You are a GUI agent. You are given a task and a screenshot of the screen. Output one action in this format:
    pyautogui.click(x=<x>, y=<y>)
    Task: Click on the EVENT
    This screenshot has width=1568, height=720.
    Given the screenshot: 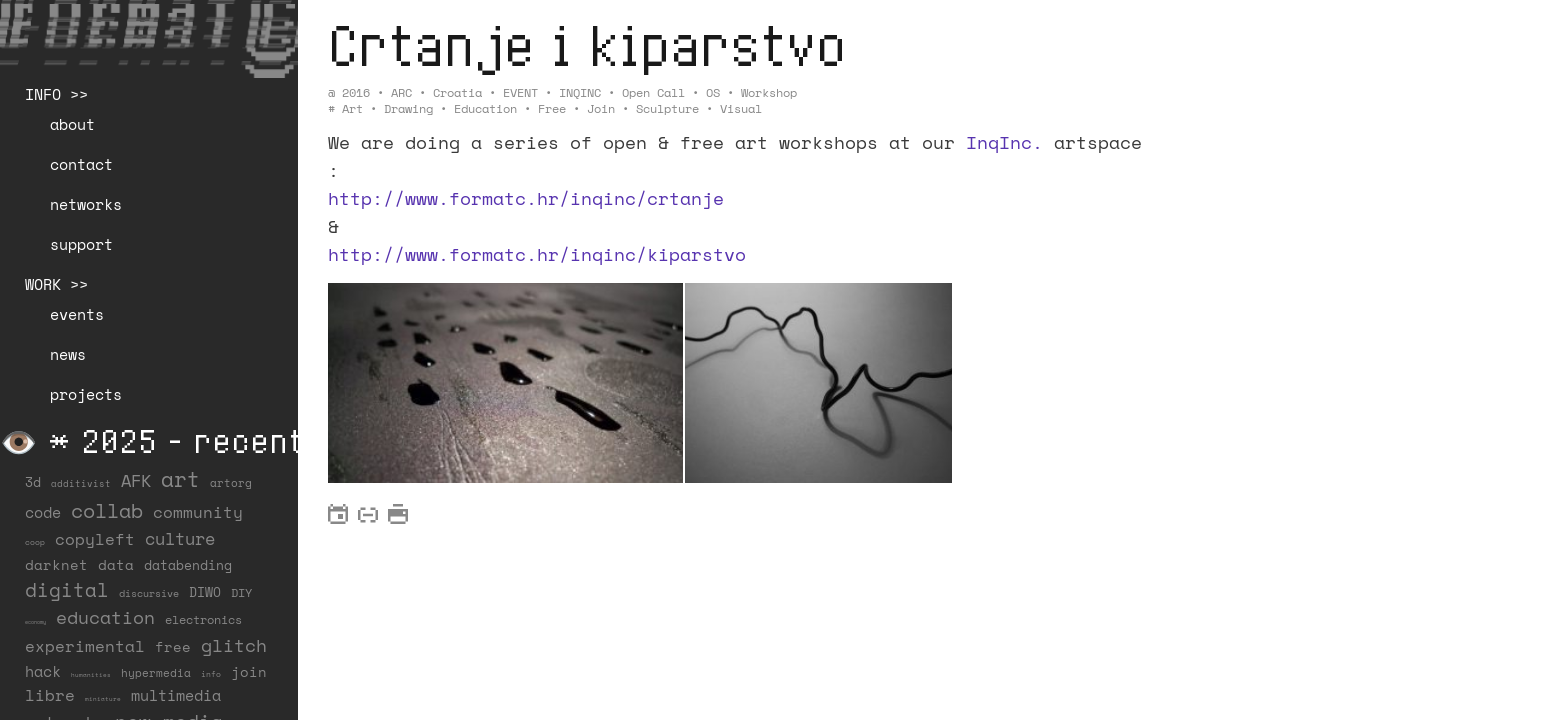 What is the action you would take?
    pyautogui.click(x=520, y=92)
    